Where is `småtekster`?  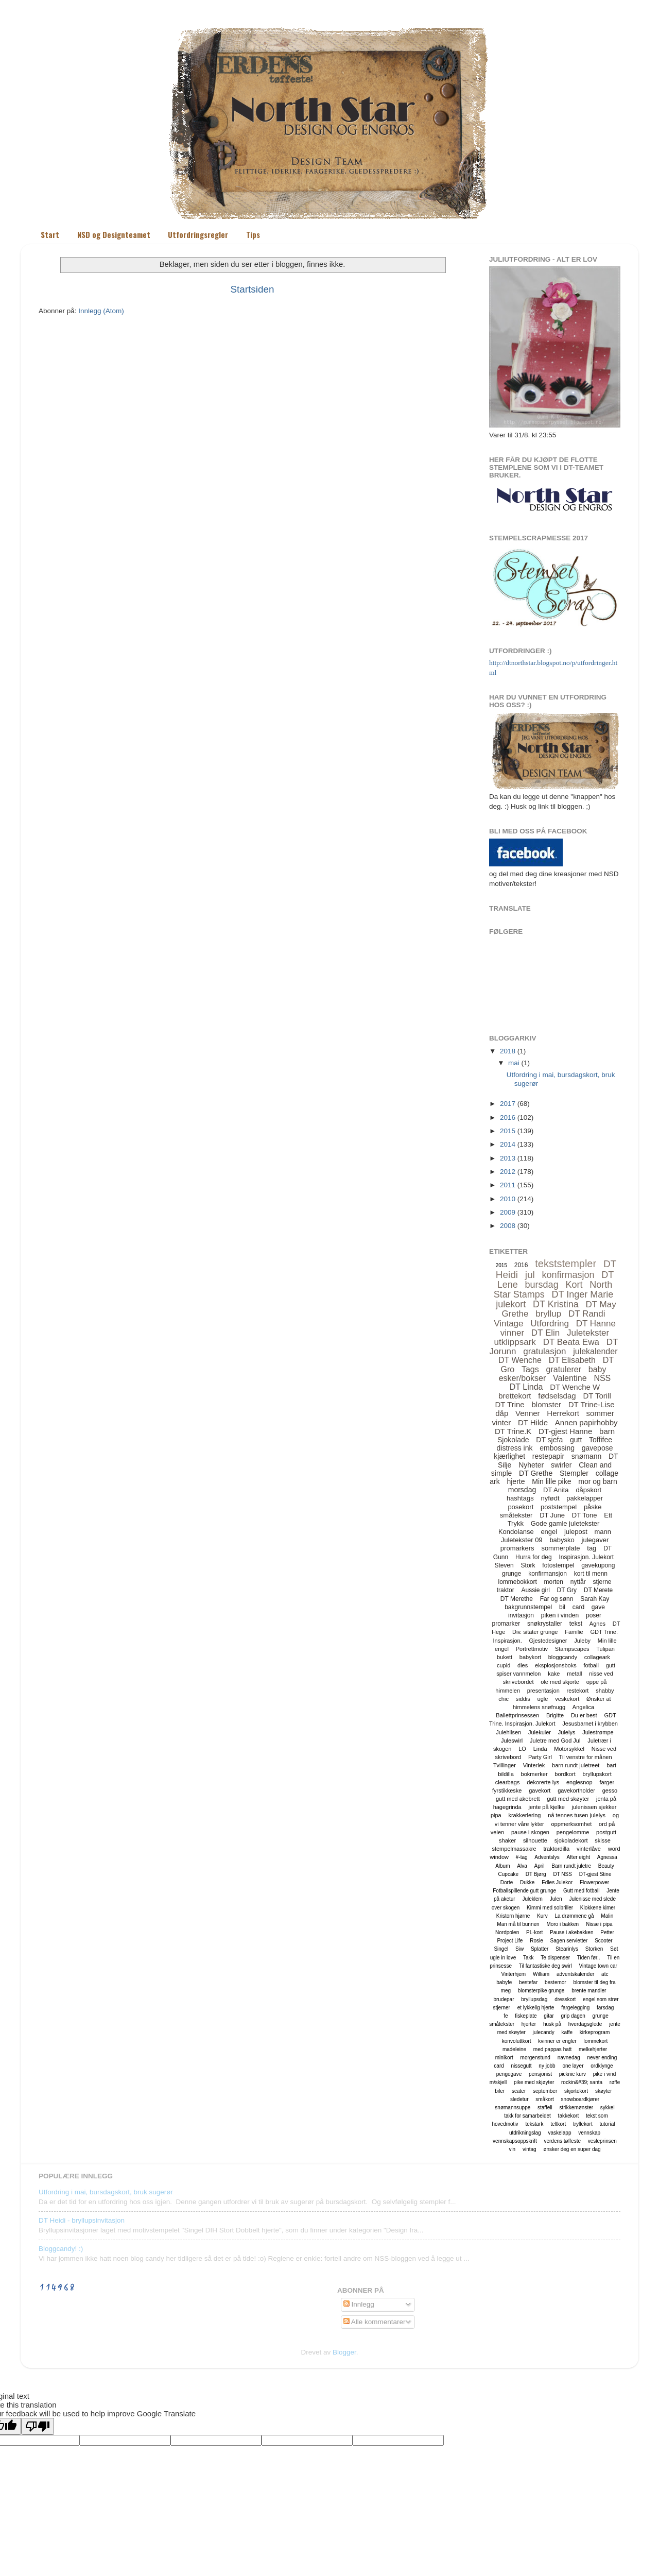
småtekster is located at coordinates (516, 1515).